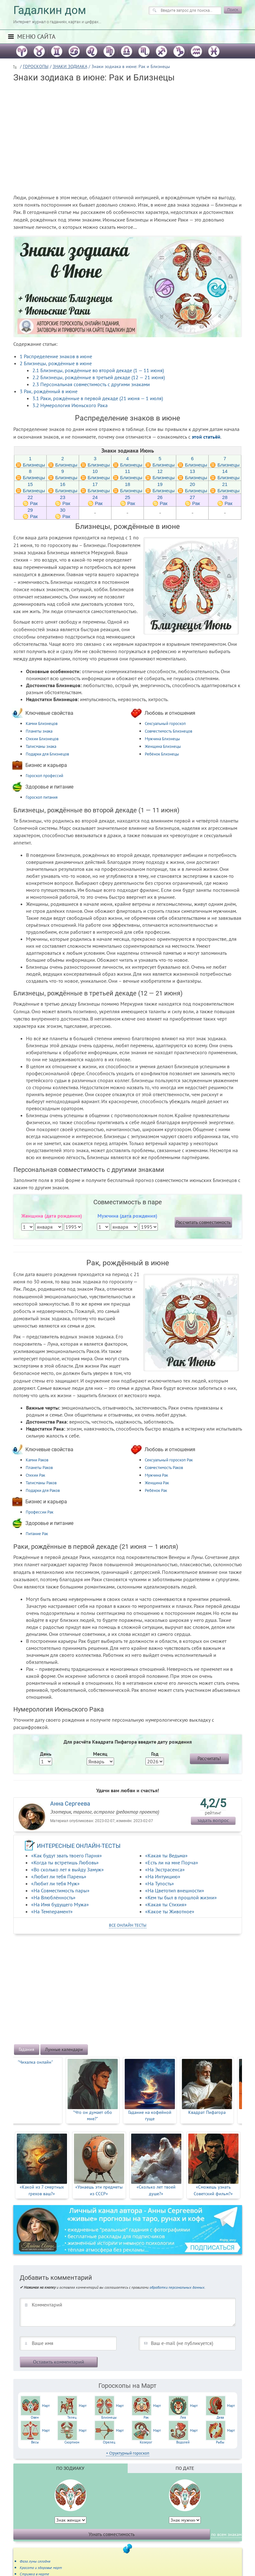  I want to click on задать вопрос, so click(213, 1820).